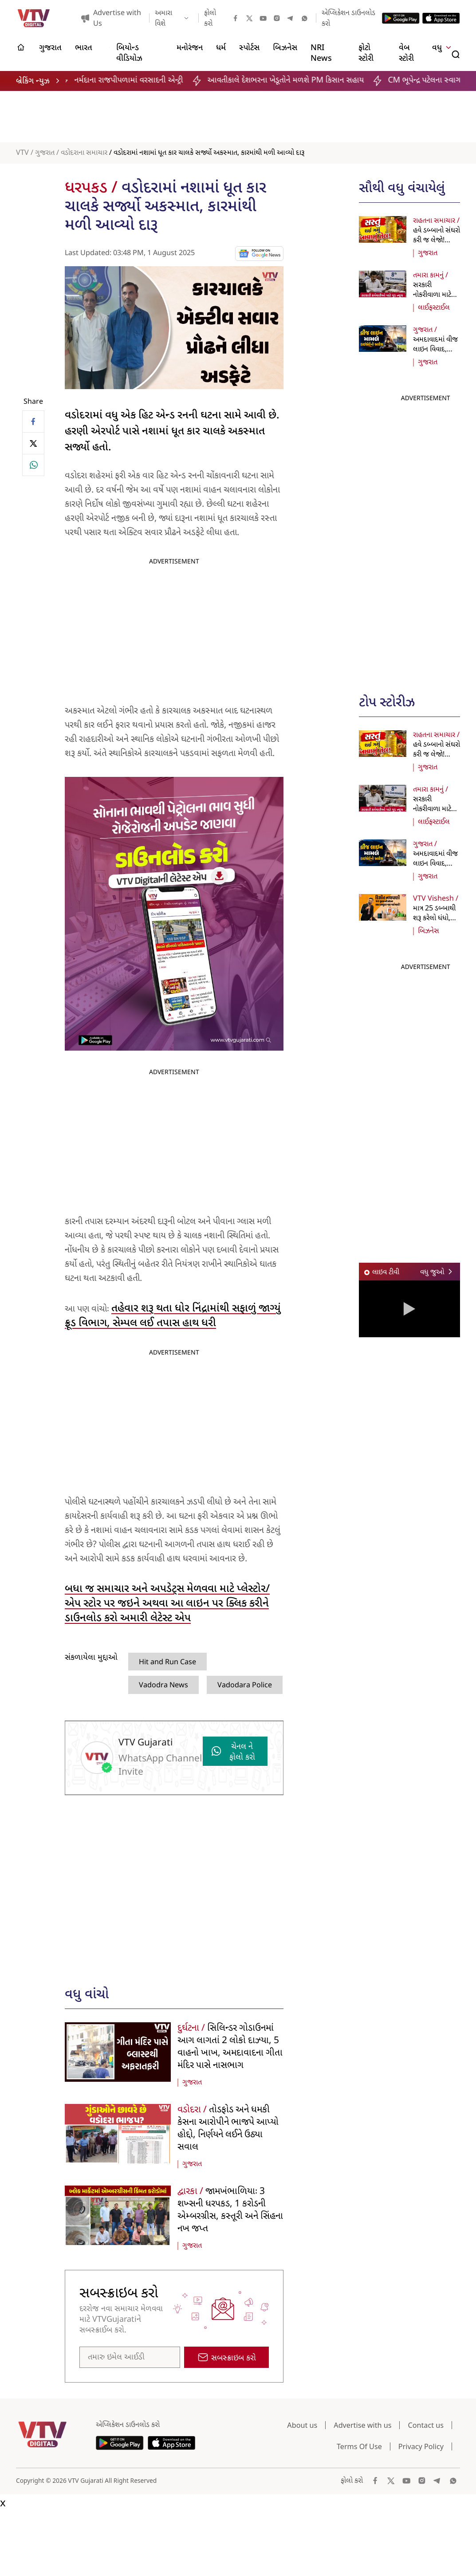 This screenshot has width=476, height=2576. I want to click on Advertise with us, so click(362, 2425).